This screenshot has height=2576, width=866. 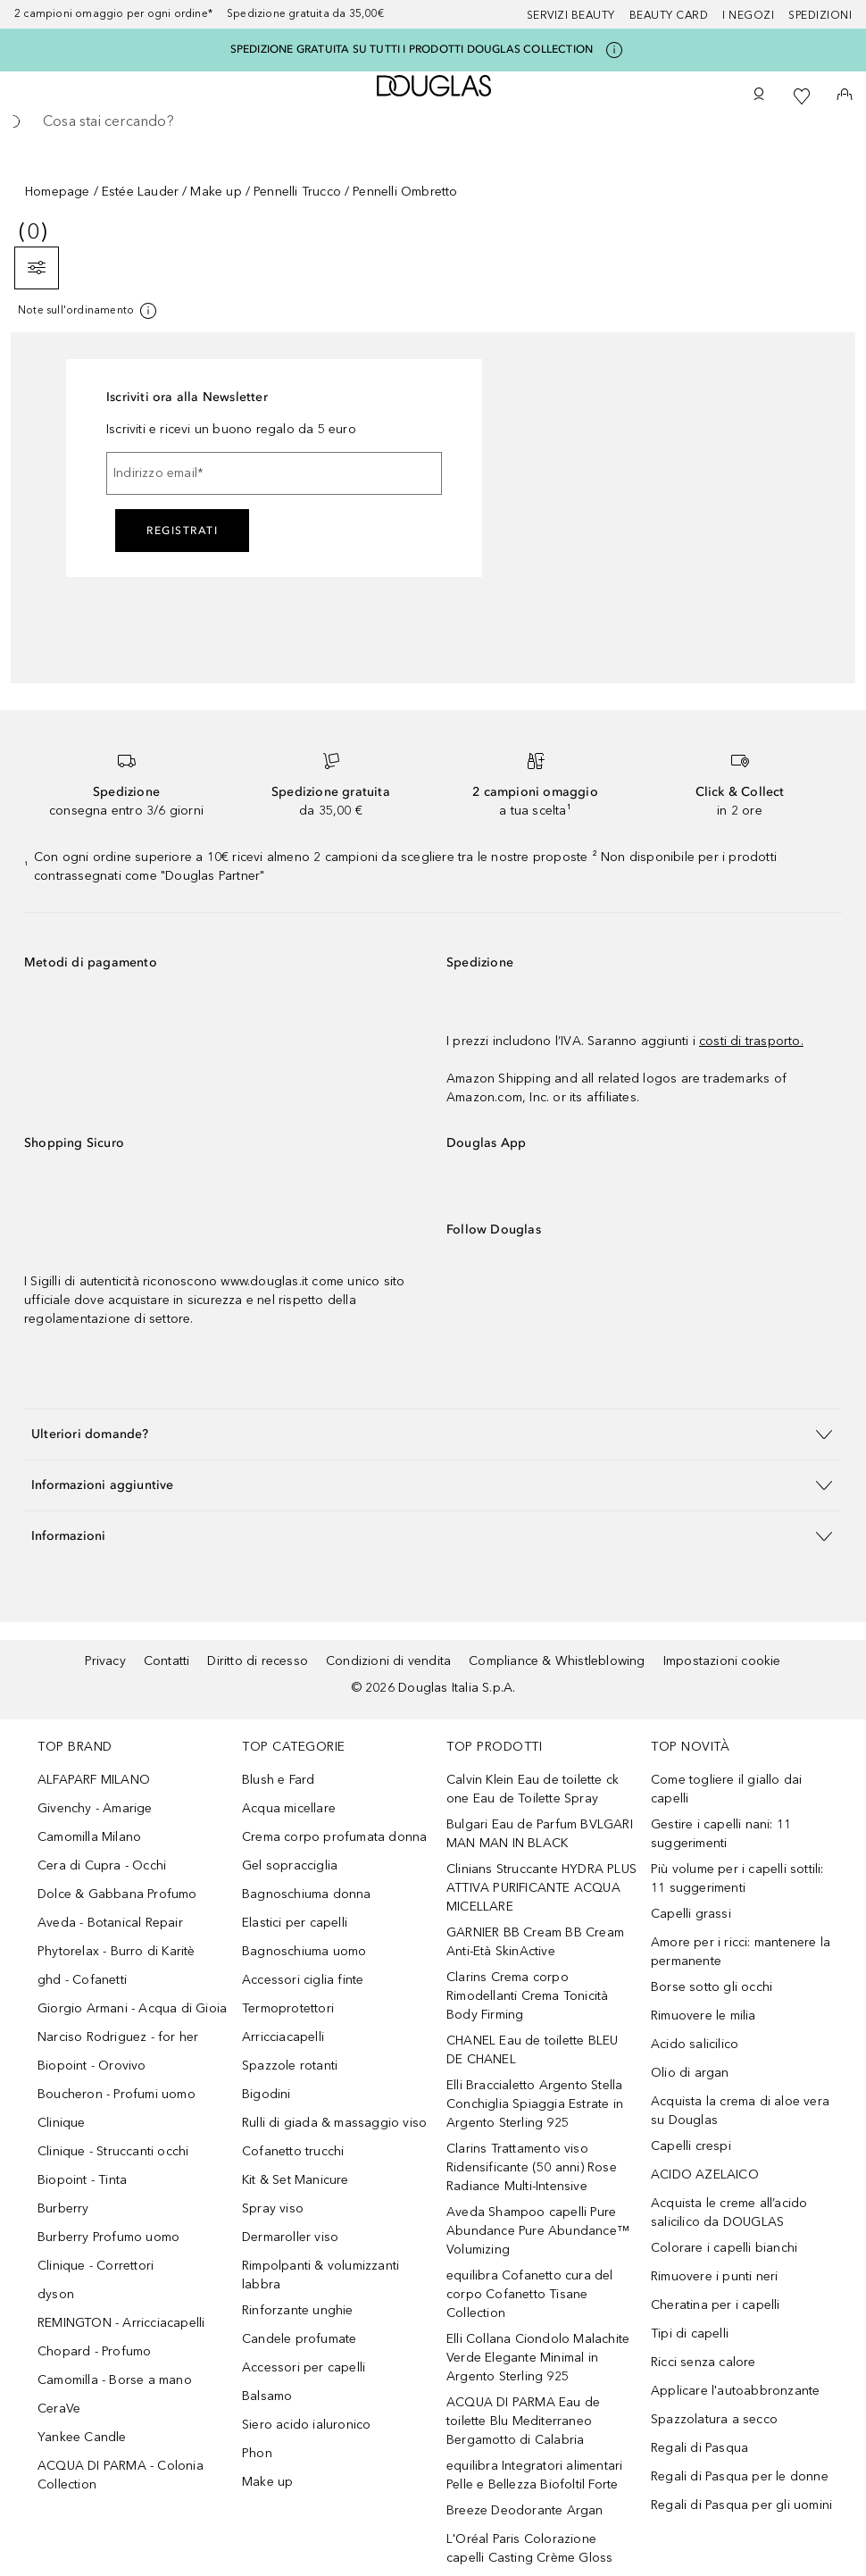 What do you see at coordinates (95, 1808) in the screenshot?
I see `Givenchy - Amarige` at bounding box center [95, 1808].